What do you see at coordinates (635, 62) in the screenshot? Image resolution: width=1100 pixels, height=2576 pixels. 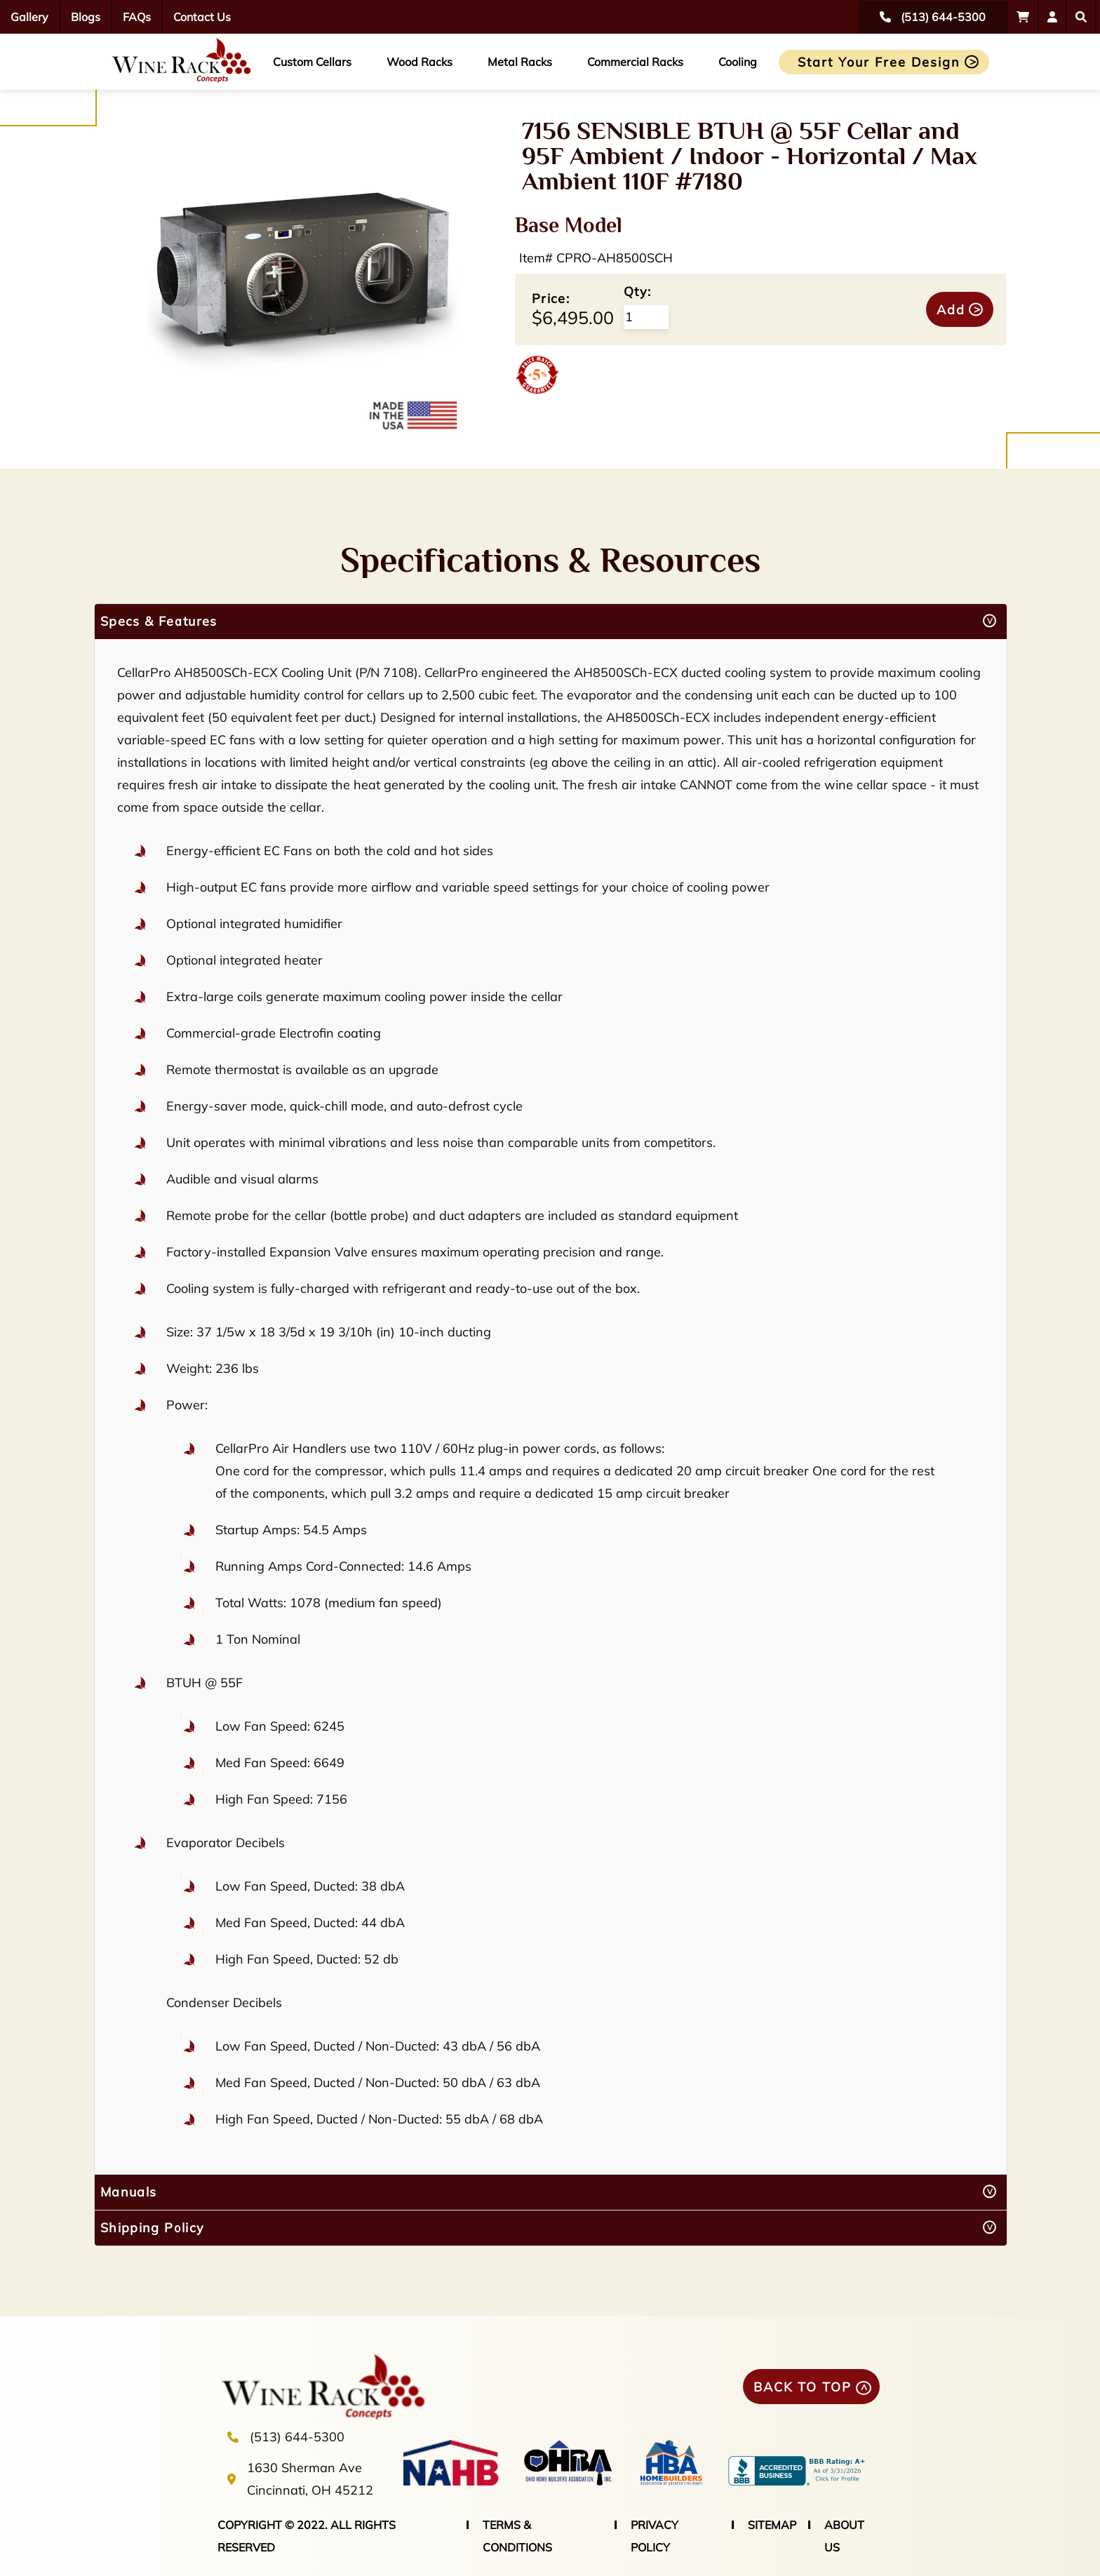 I see `Commercial Racks` at bounding box center [635, 62].